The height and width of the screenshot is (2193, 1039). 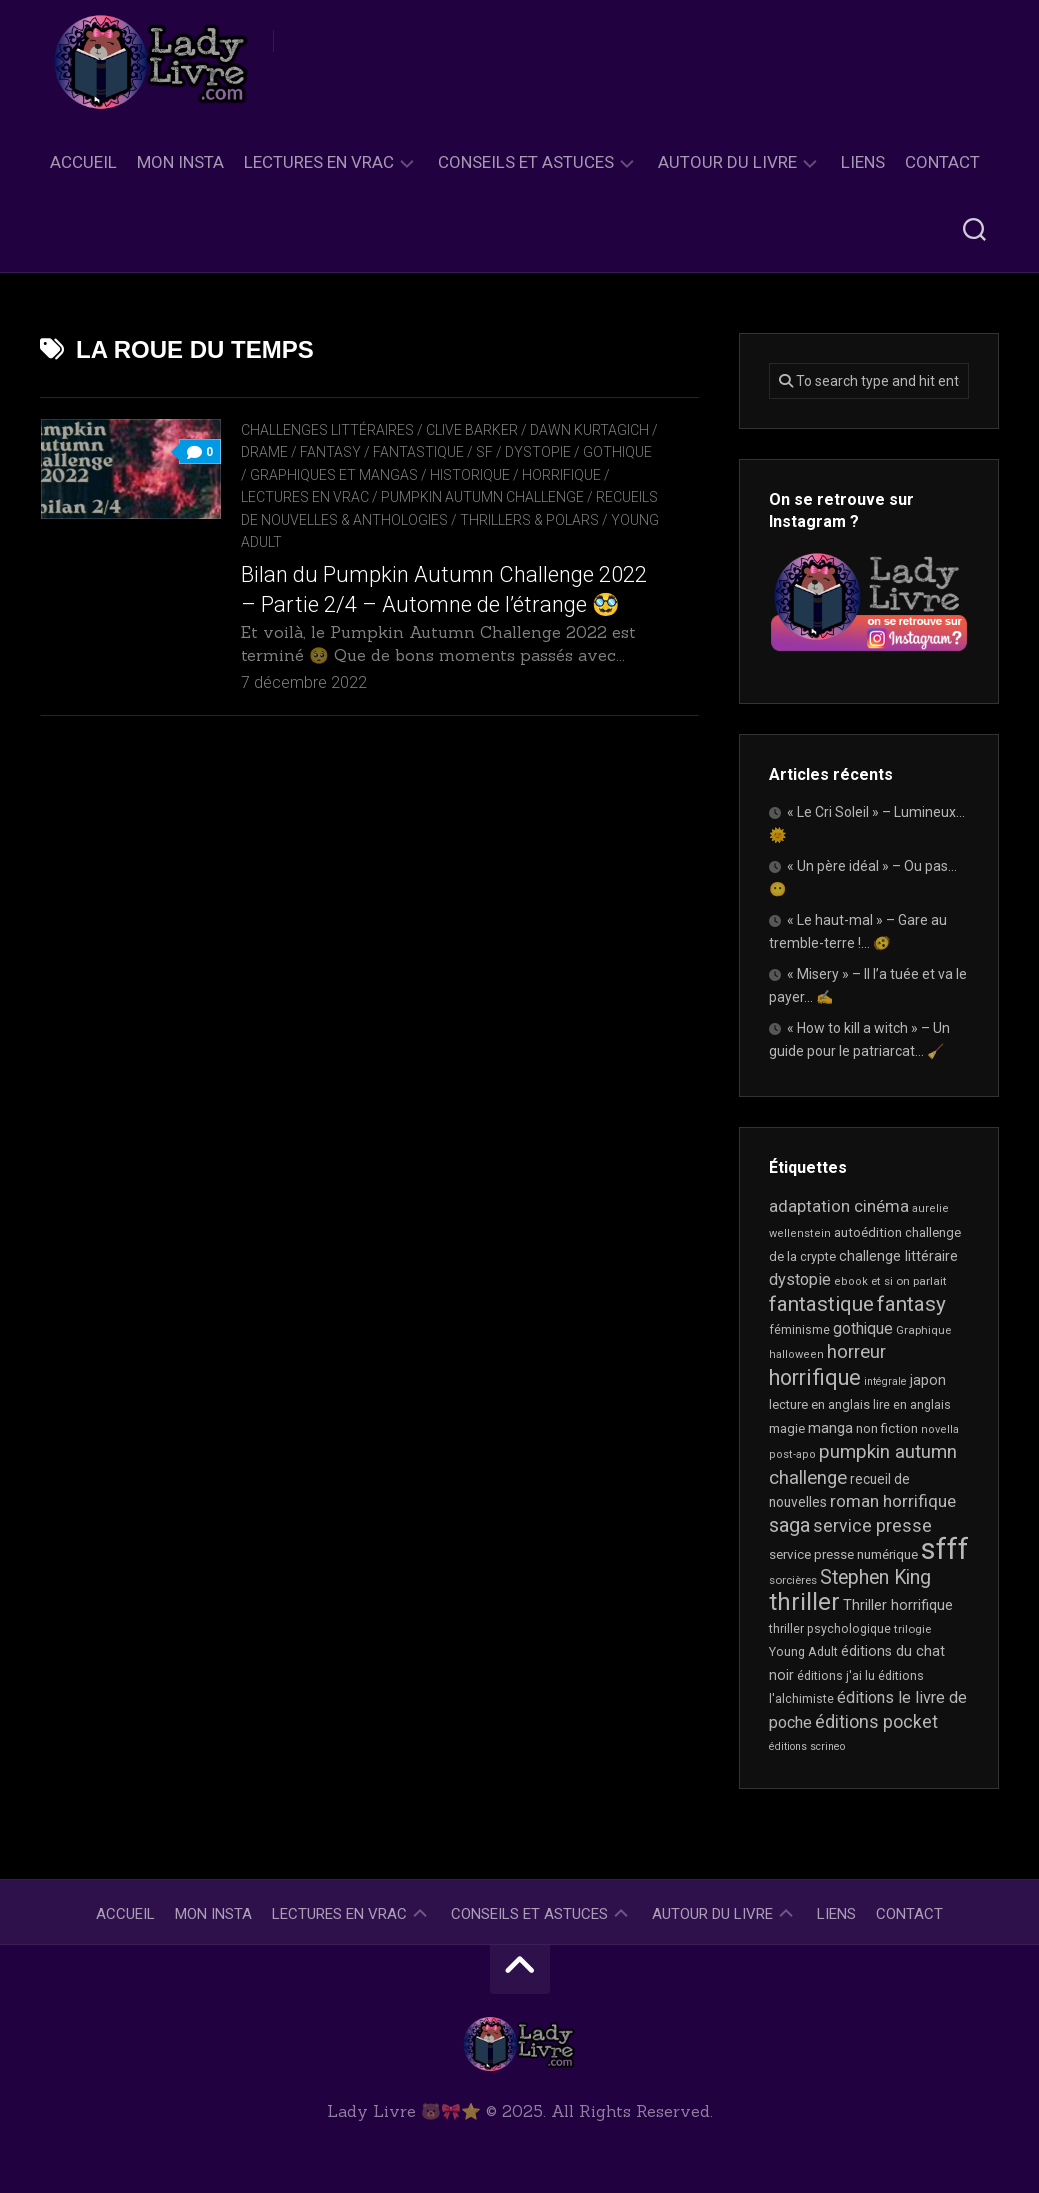 I want to click on Mon Insta, so click(x=180, y=162).